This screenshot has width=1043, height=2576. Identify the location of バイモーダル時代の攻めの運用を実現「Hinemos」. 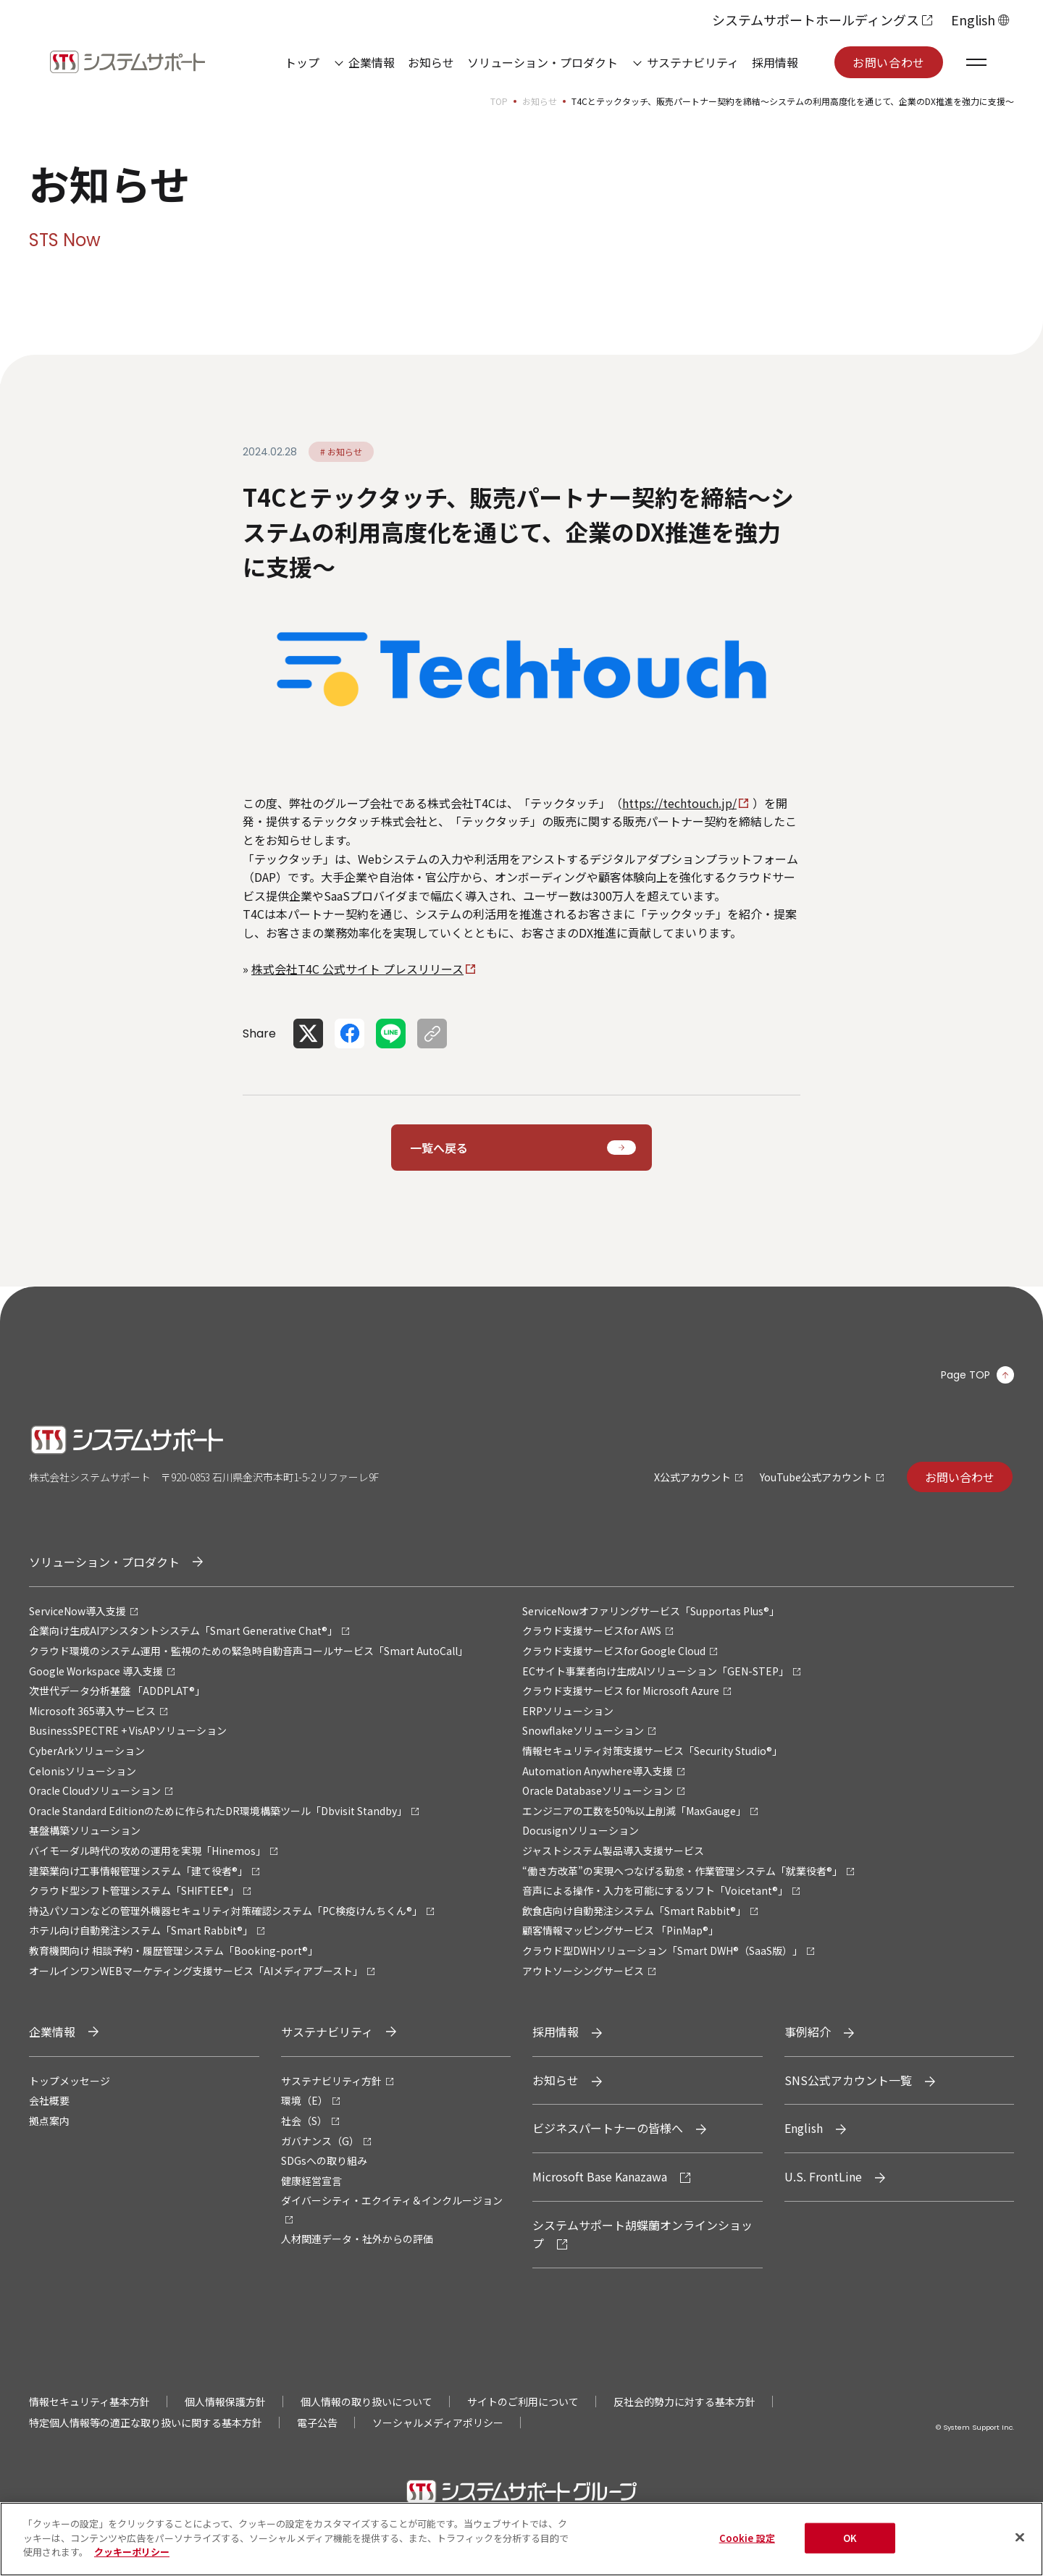
(147, 1850).